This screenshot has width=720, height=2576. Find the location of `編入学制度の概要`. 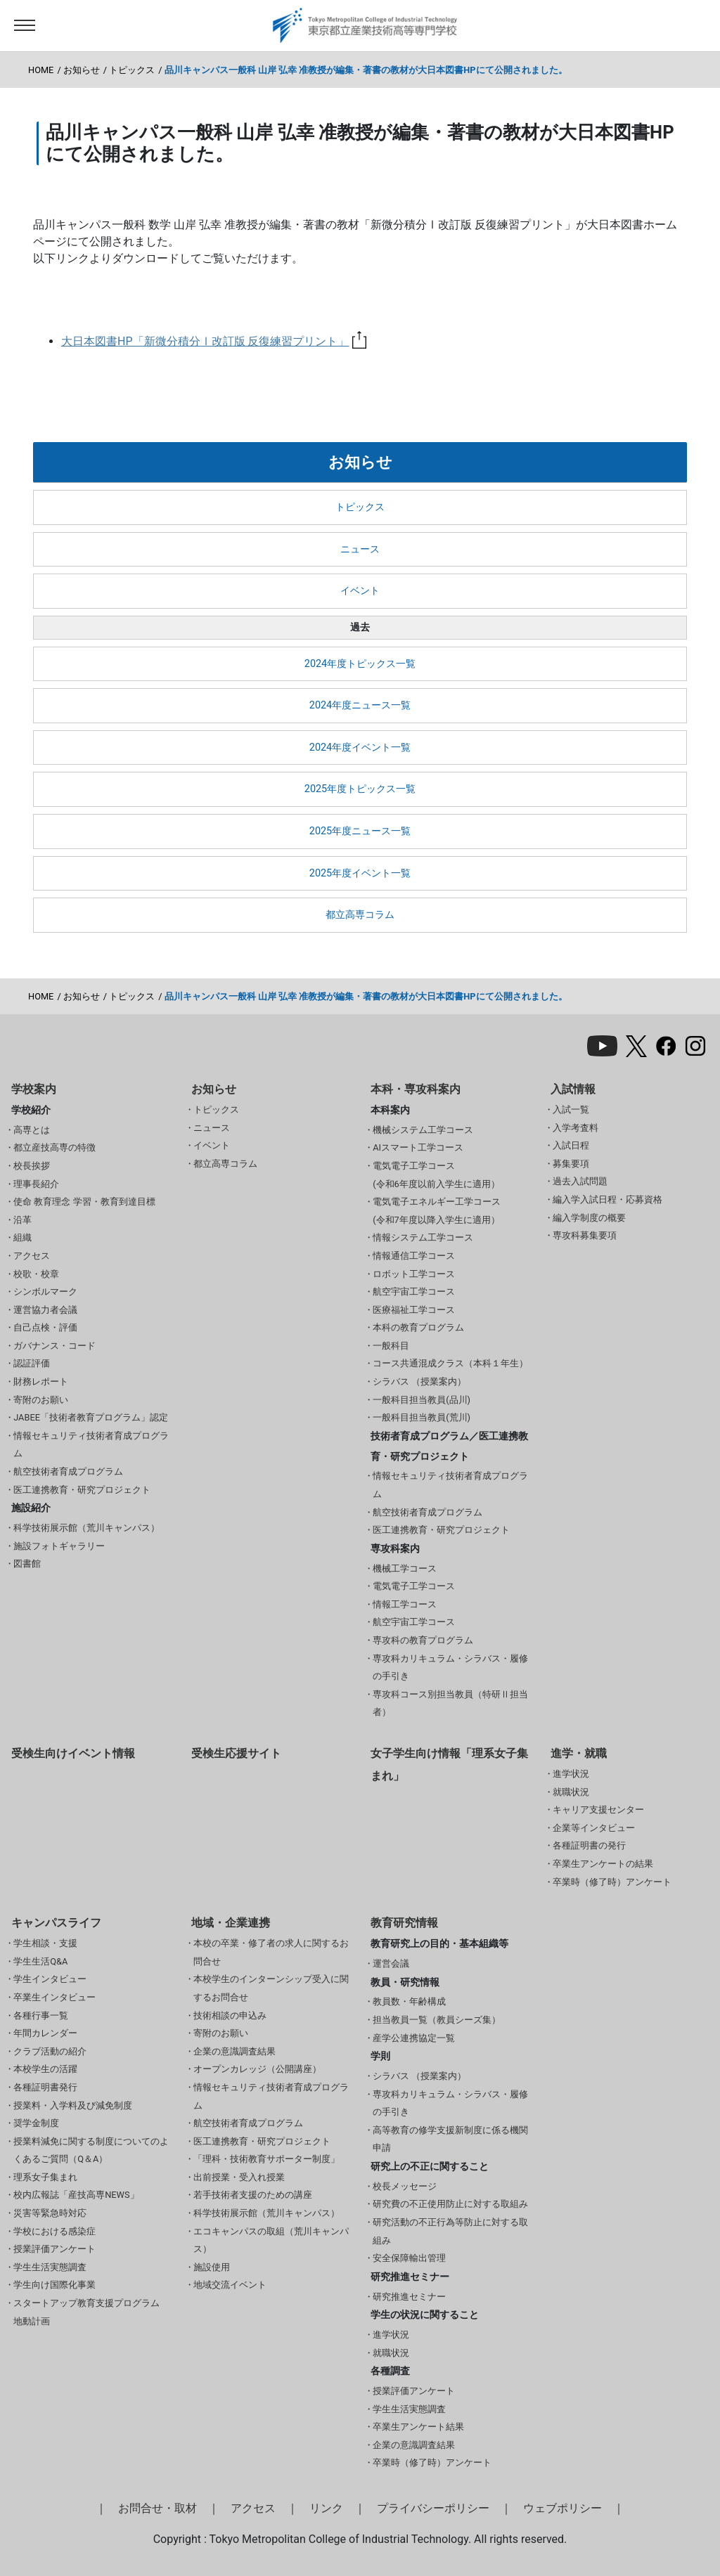

編入学制度の概要 is located at coordinates (589, 1217).